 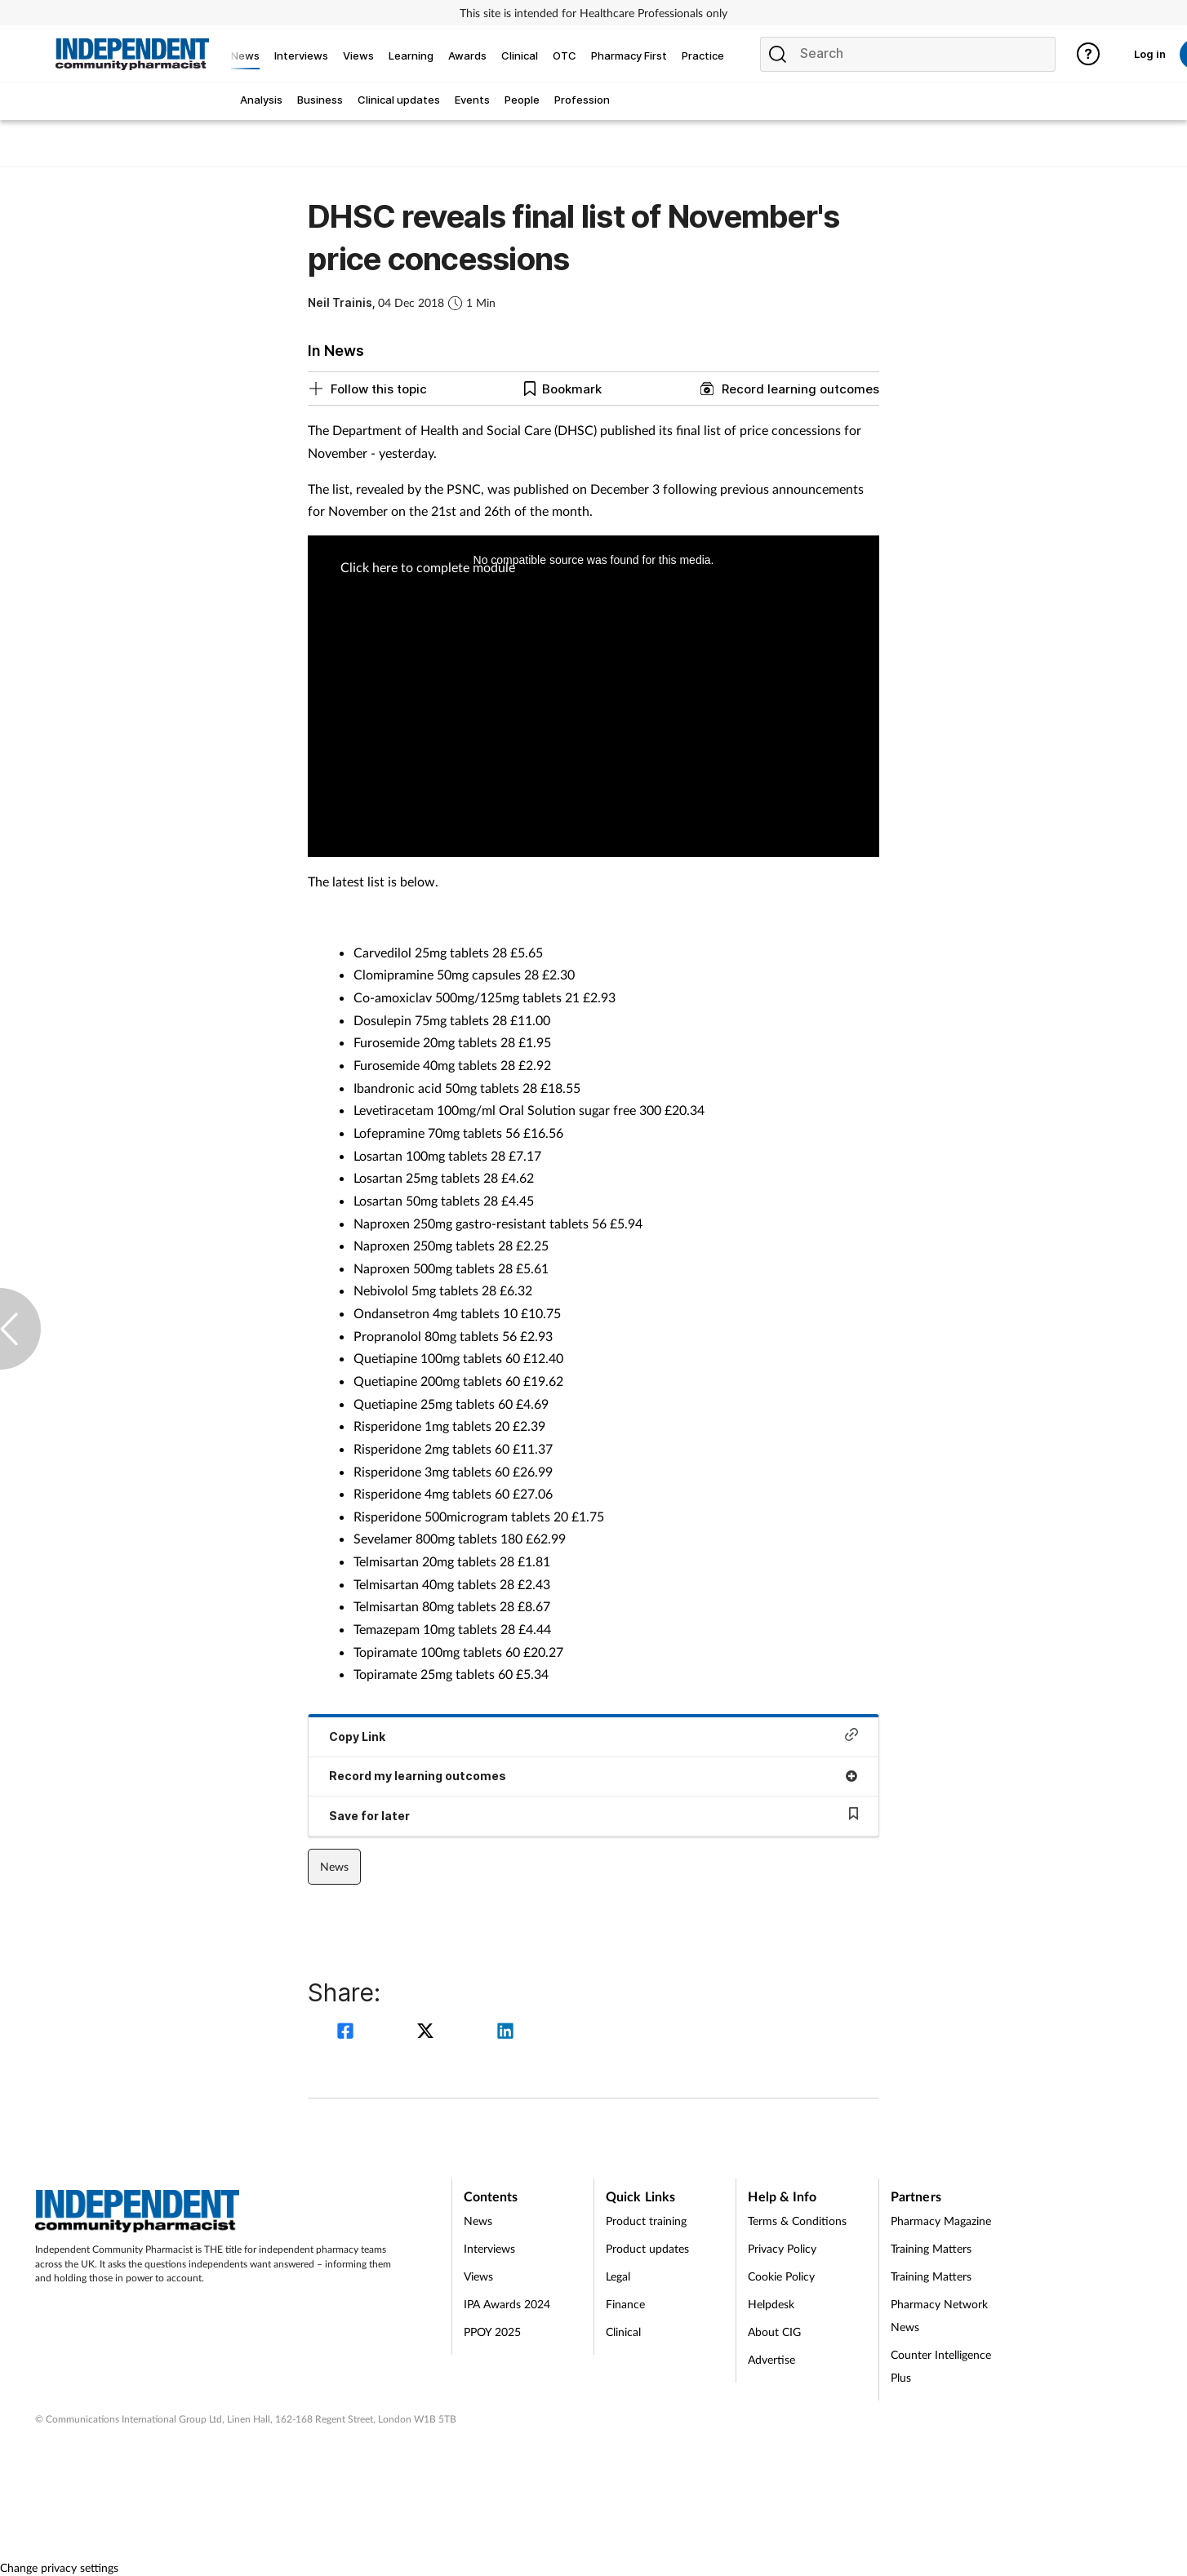 What do you see at coordinates (774, 2331) in the screenshot?
I see `About CIG` at bounding box center [774, 2331].